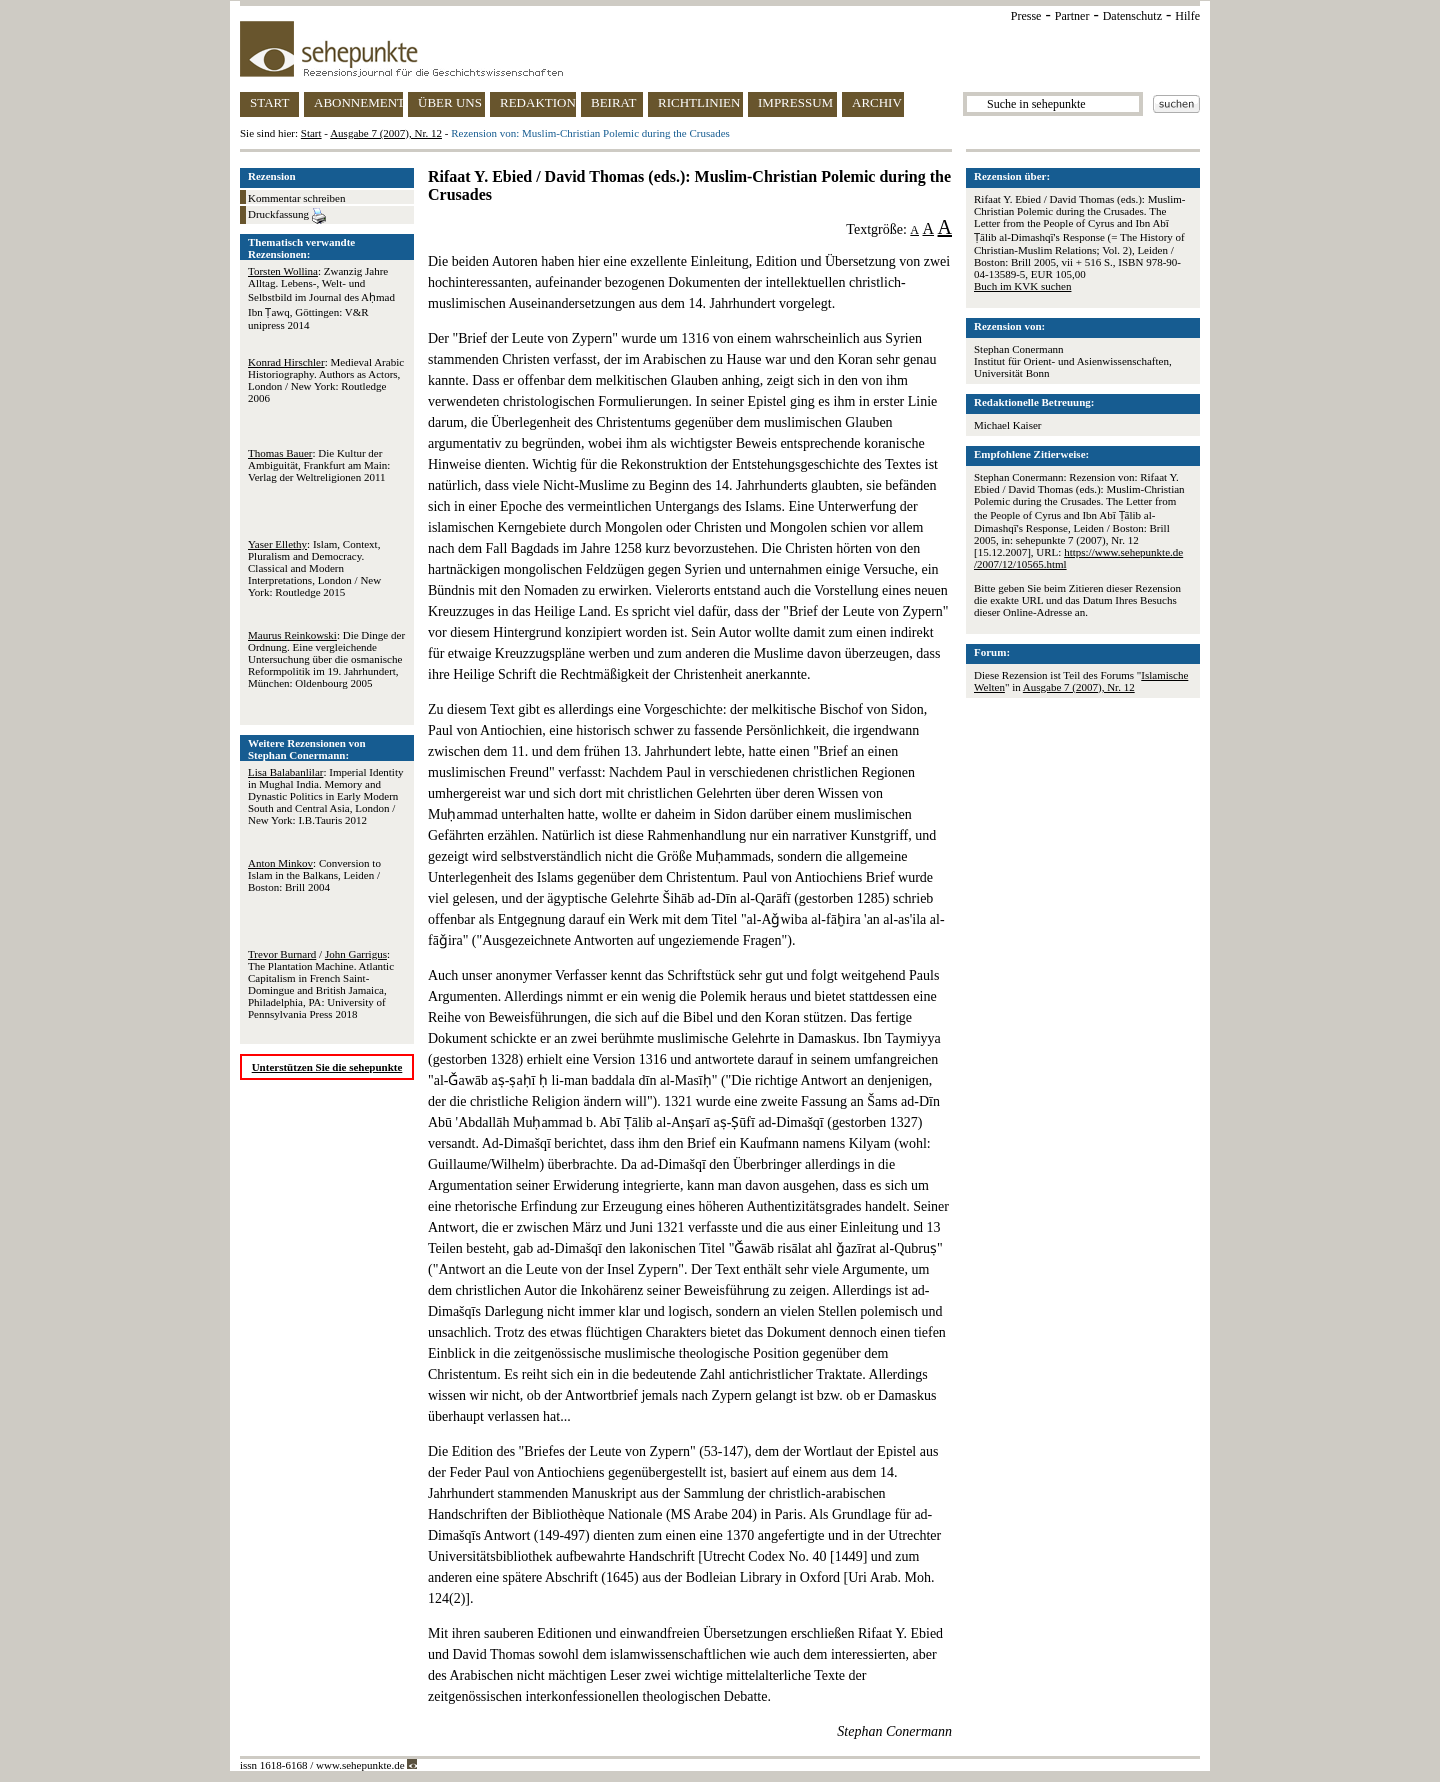 The height and width of the screenshot is (1782, 1440). Describe the element at coordinates (321, 298) in the screenshot. I see `: Zwanzig Jahre Alltag. Lebens-, Welt- und Selbstbild im Journal des Aḥmad Ibn Ṭawq, Göttingen: V&R unipress 2014` at that location.